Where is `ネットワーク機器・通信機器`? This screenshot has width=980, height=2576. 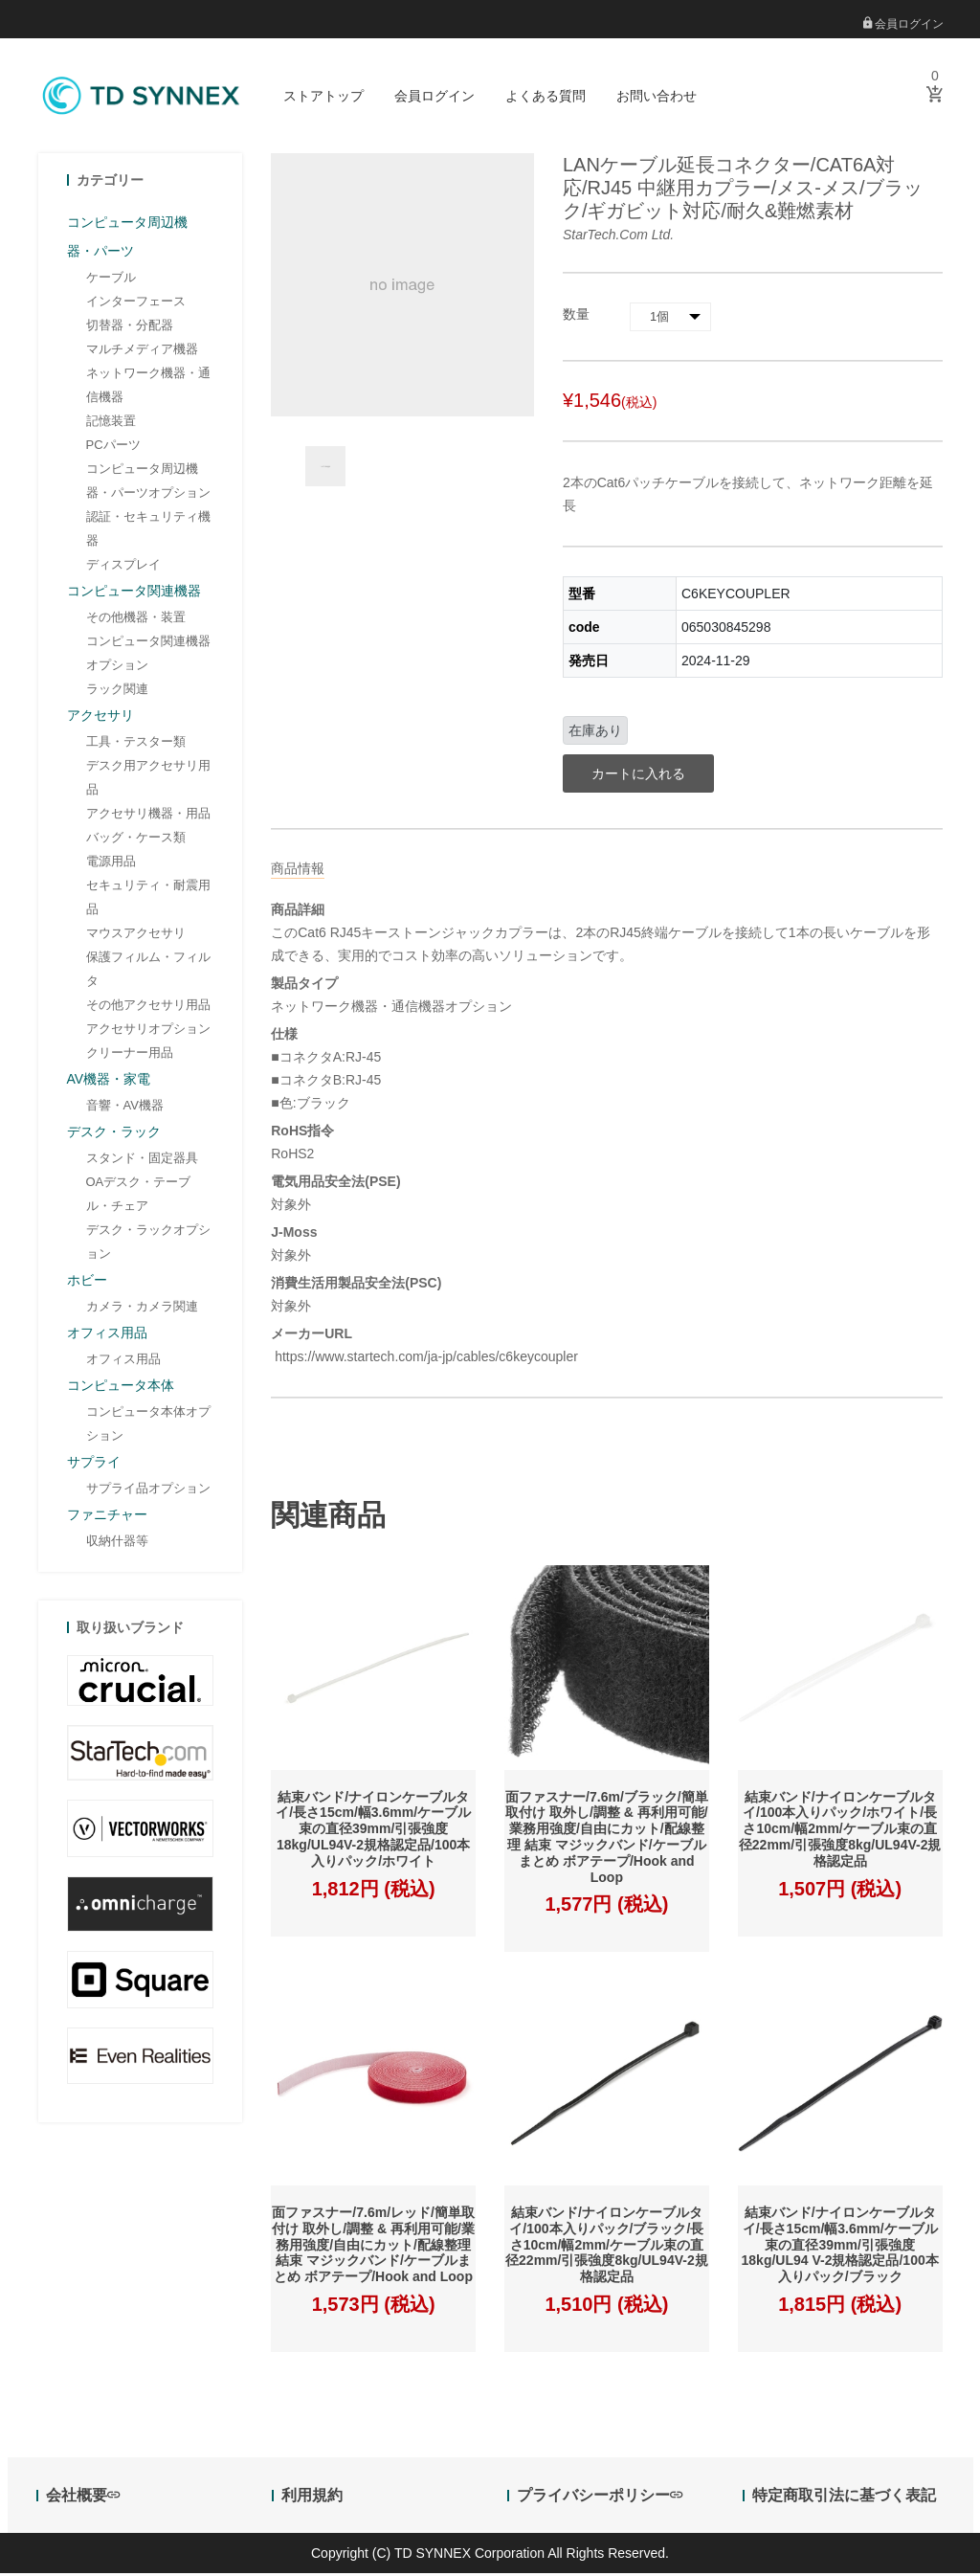
ネットワーク機器・通信機器 is located at coordinates (148, 387).